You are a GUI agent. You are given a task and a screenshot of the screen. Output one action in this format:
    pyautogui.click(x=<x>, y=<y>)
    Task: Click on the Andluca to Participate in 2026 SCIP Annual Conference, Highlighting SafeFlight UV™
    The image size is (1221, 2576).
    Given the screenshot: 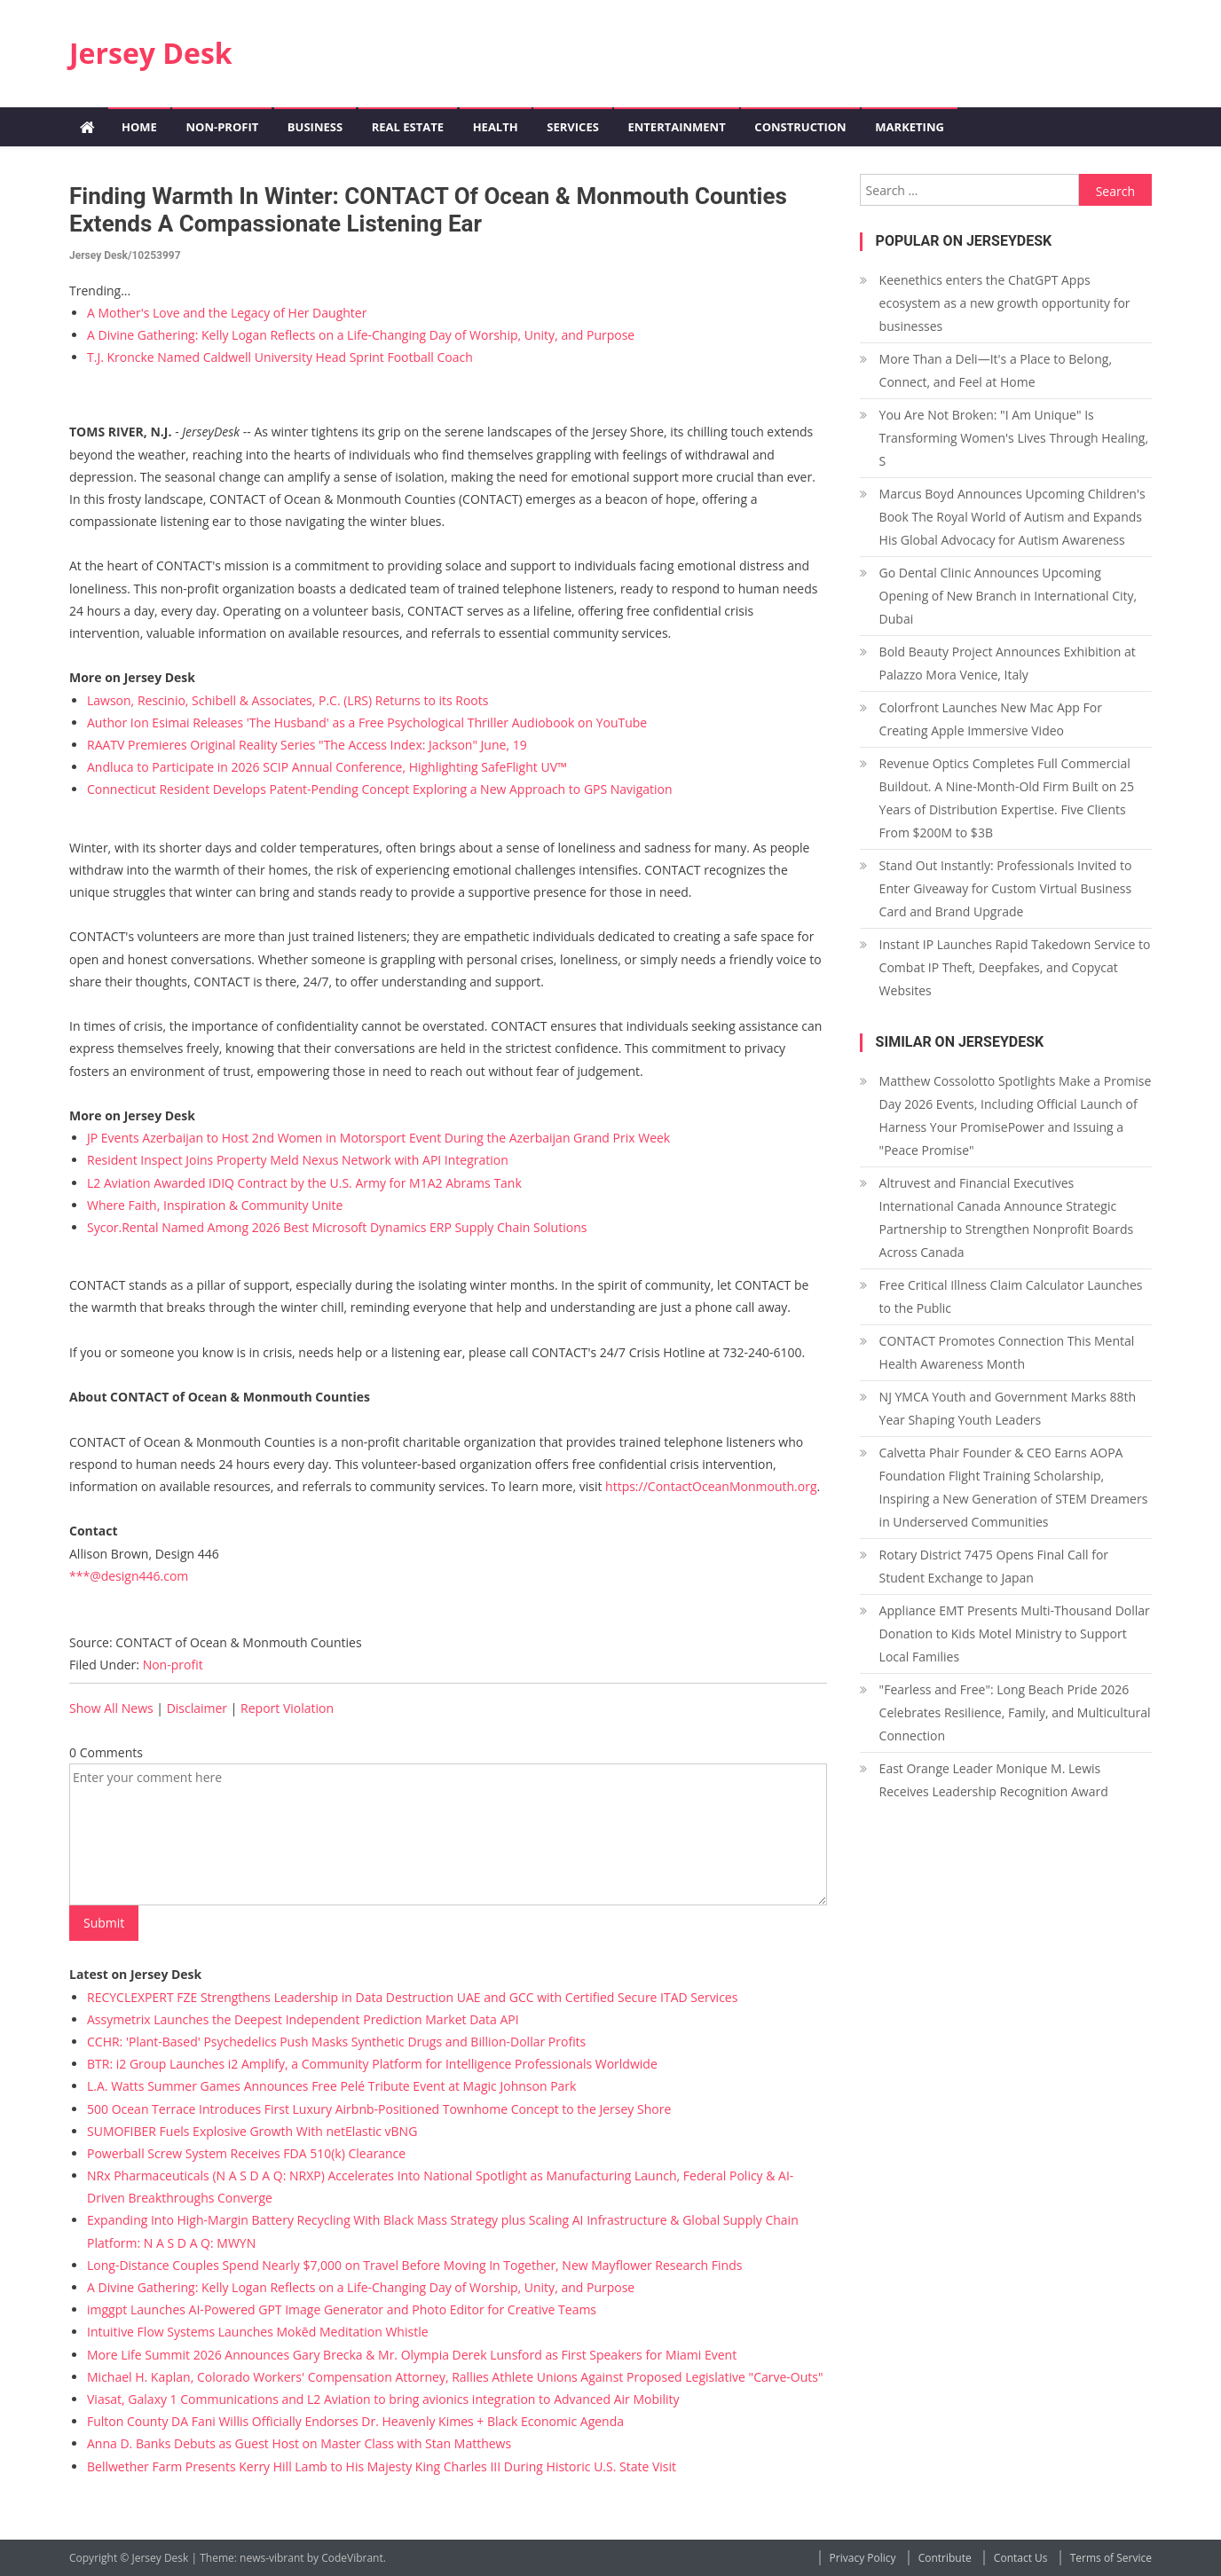 What is the action you would take?
    pyautogui.click(x=327, y=766)
    